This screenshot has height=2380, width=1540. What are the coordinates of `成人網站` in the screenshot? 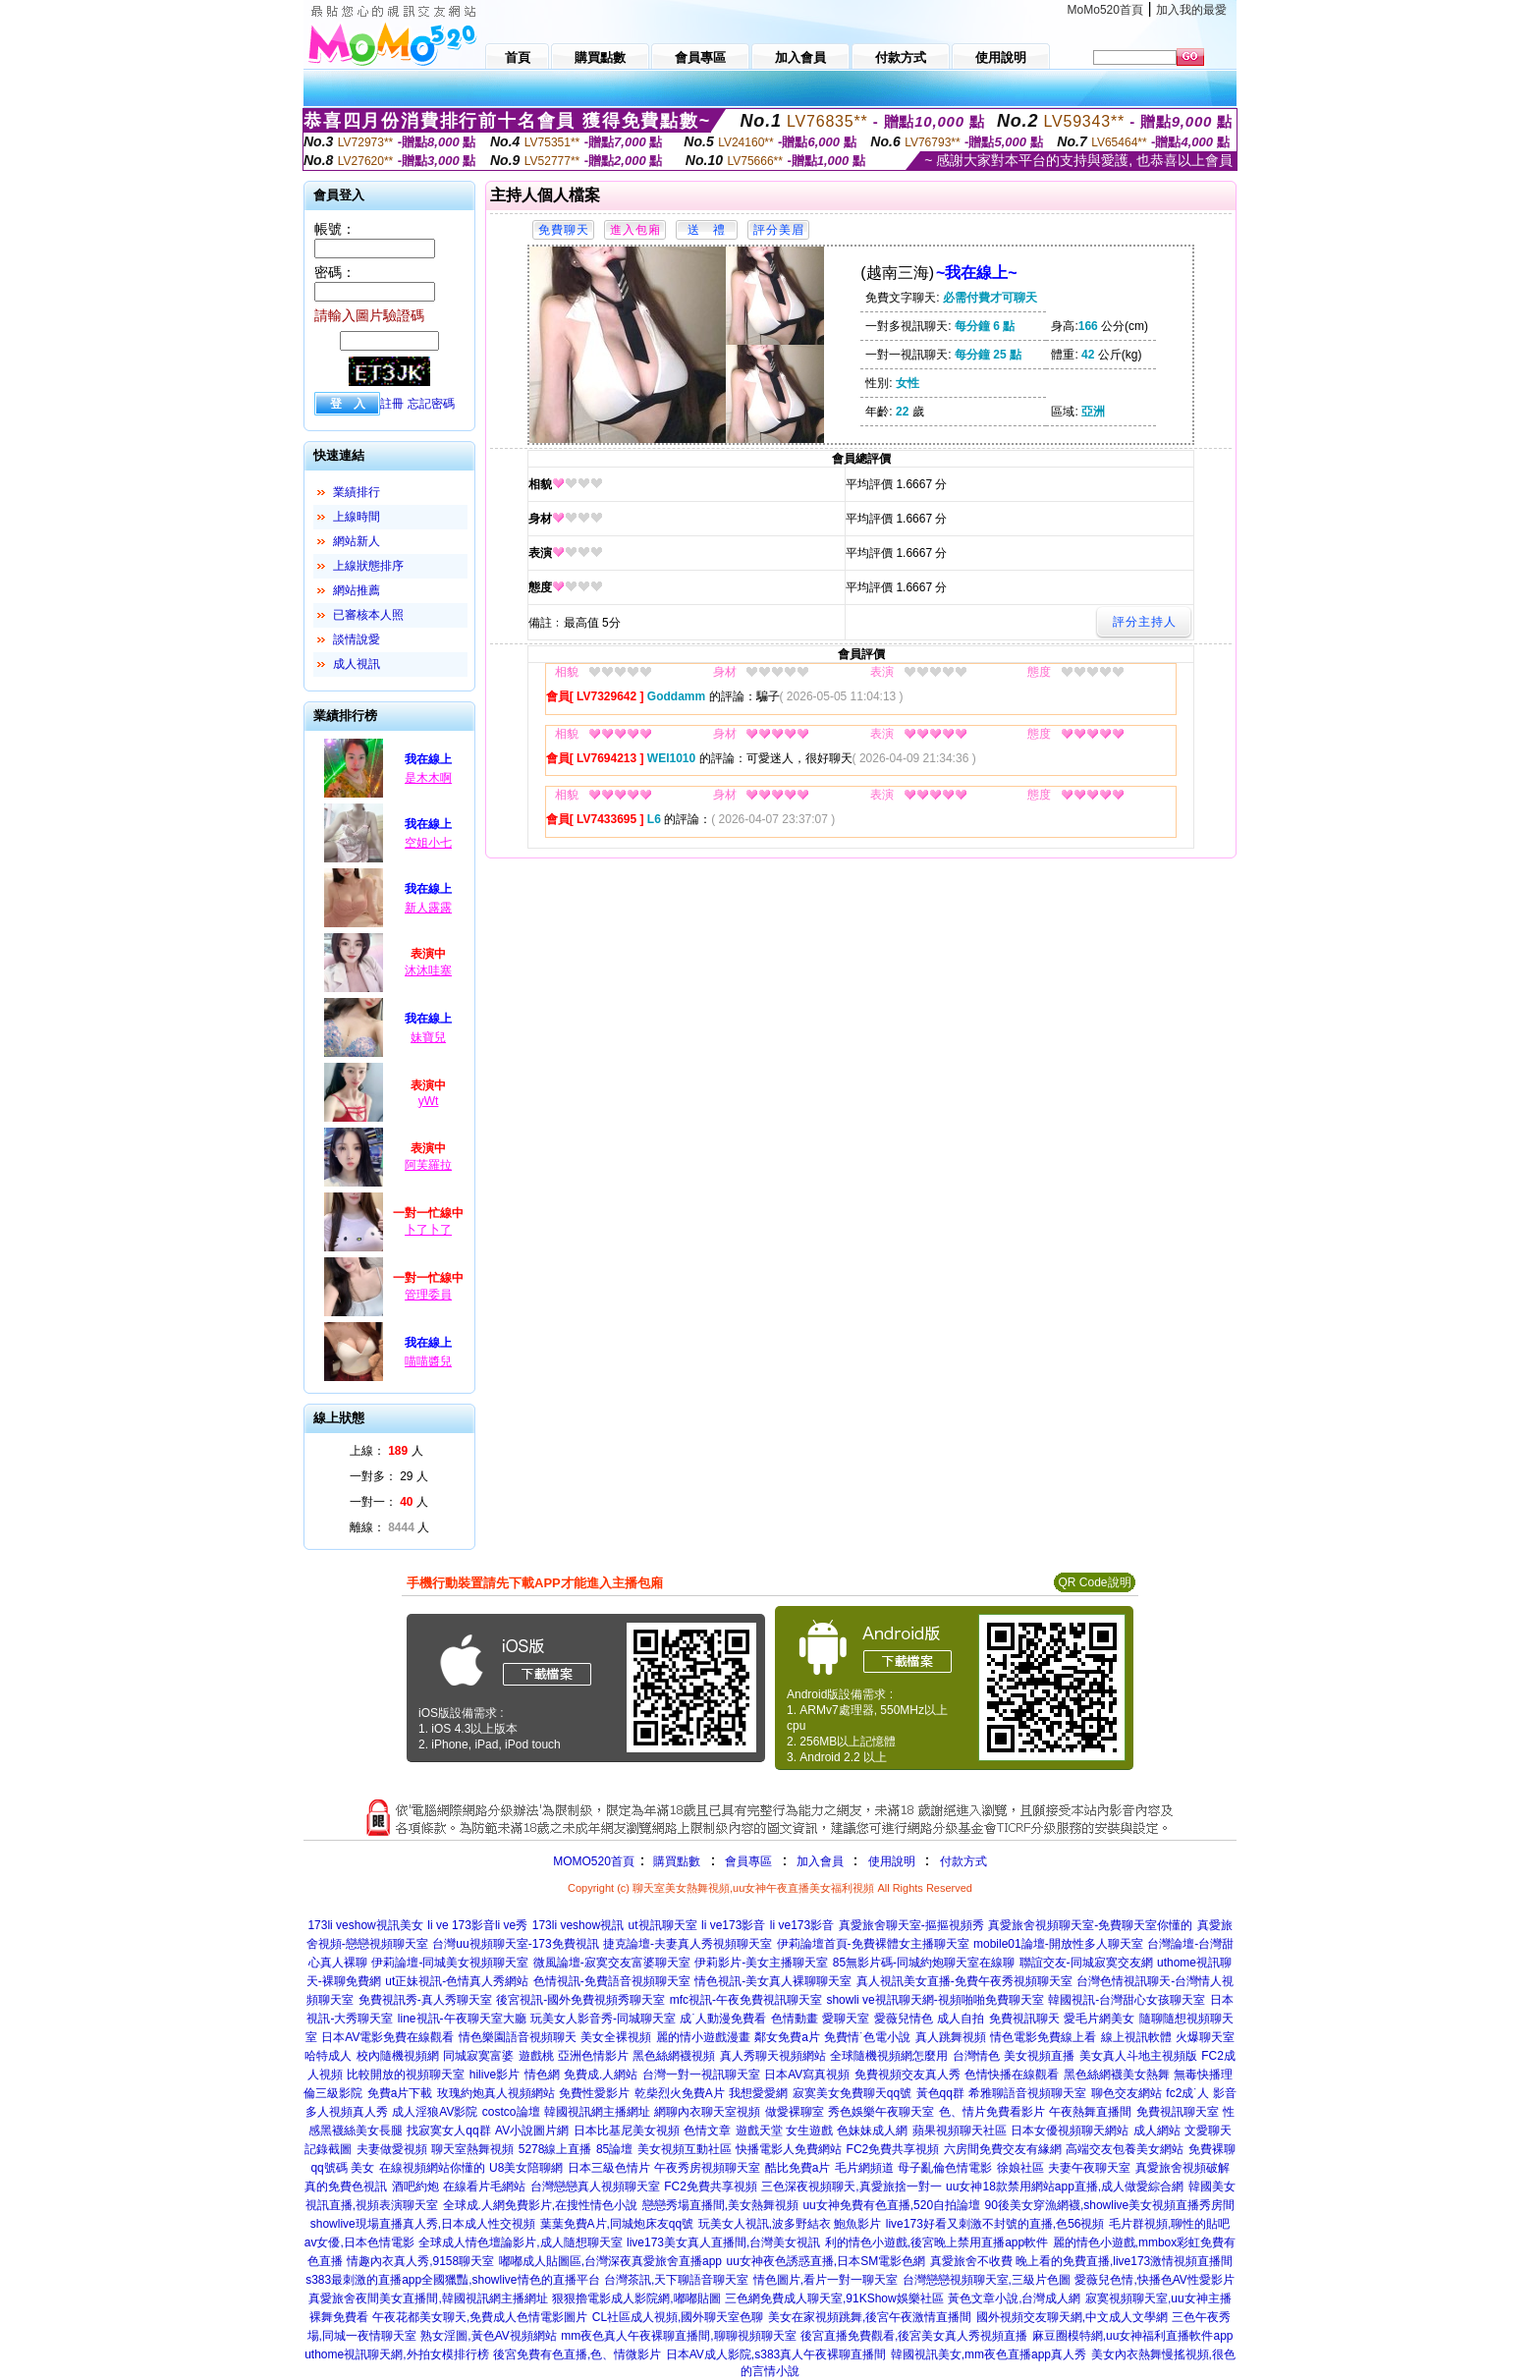 It's located at (1157, 2130).